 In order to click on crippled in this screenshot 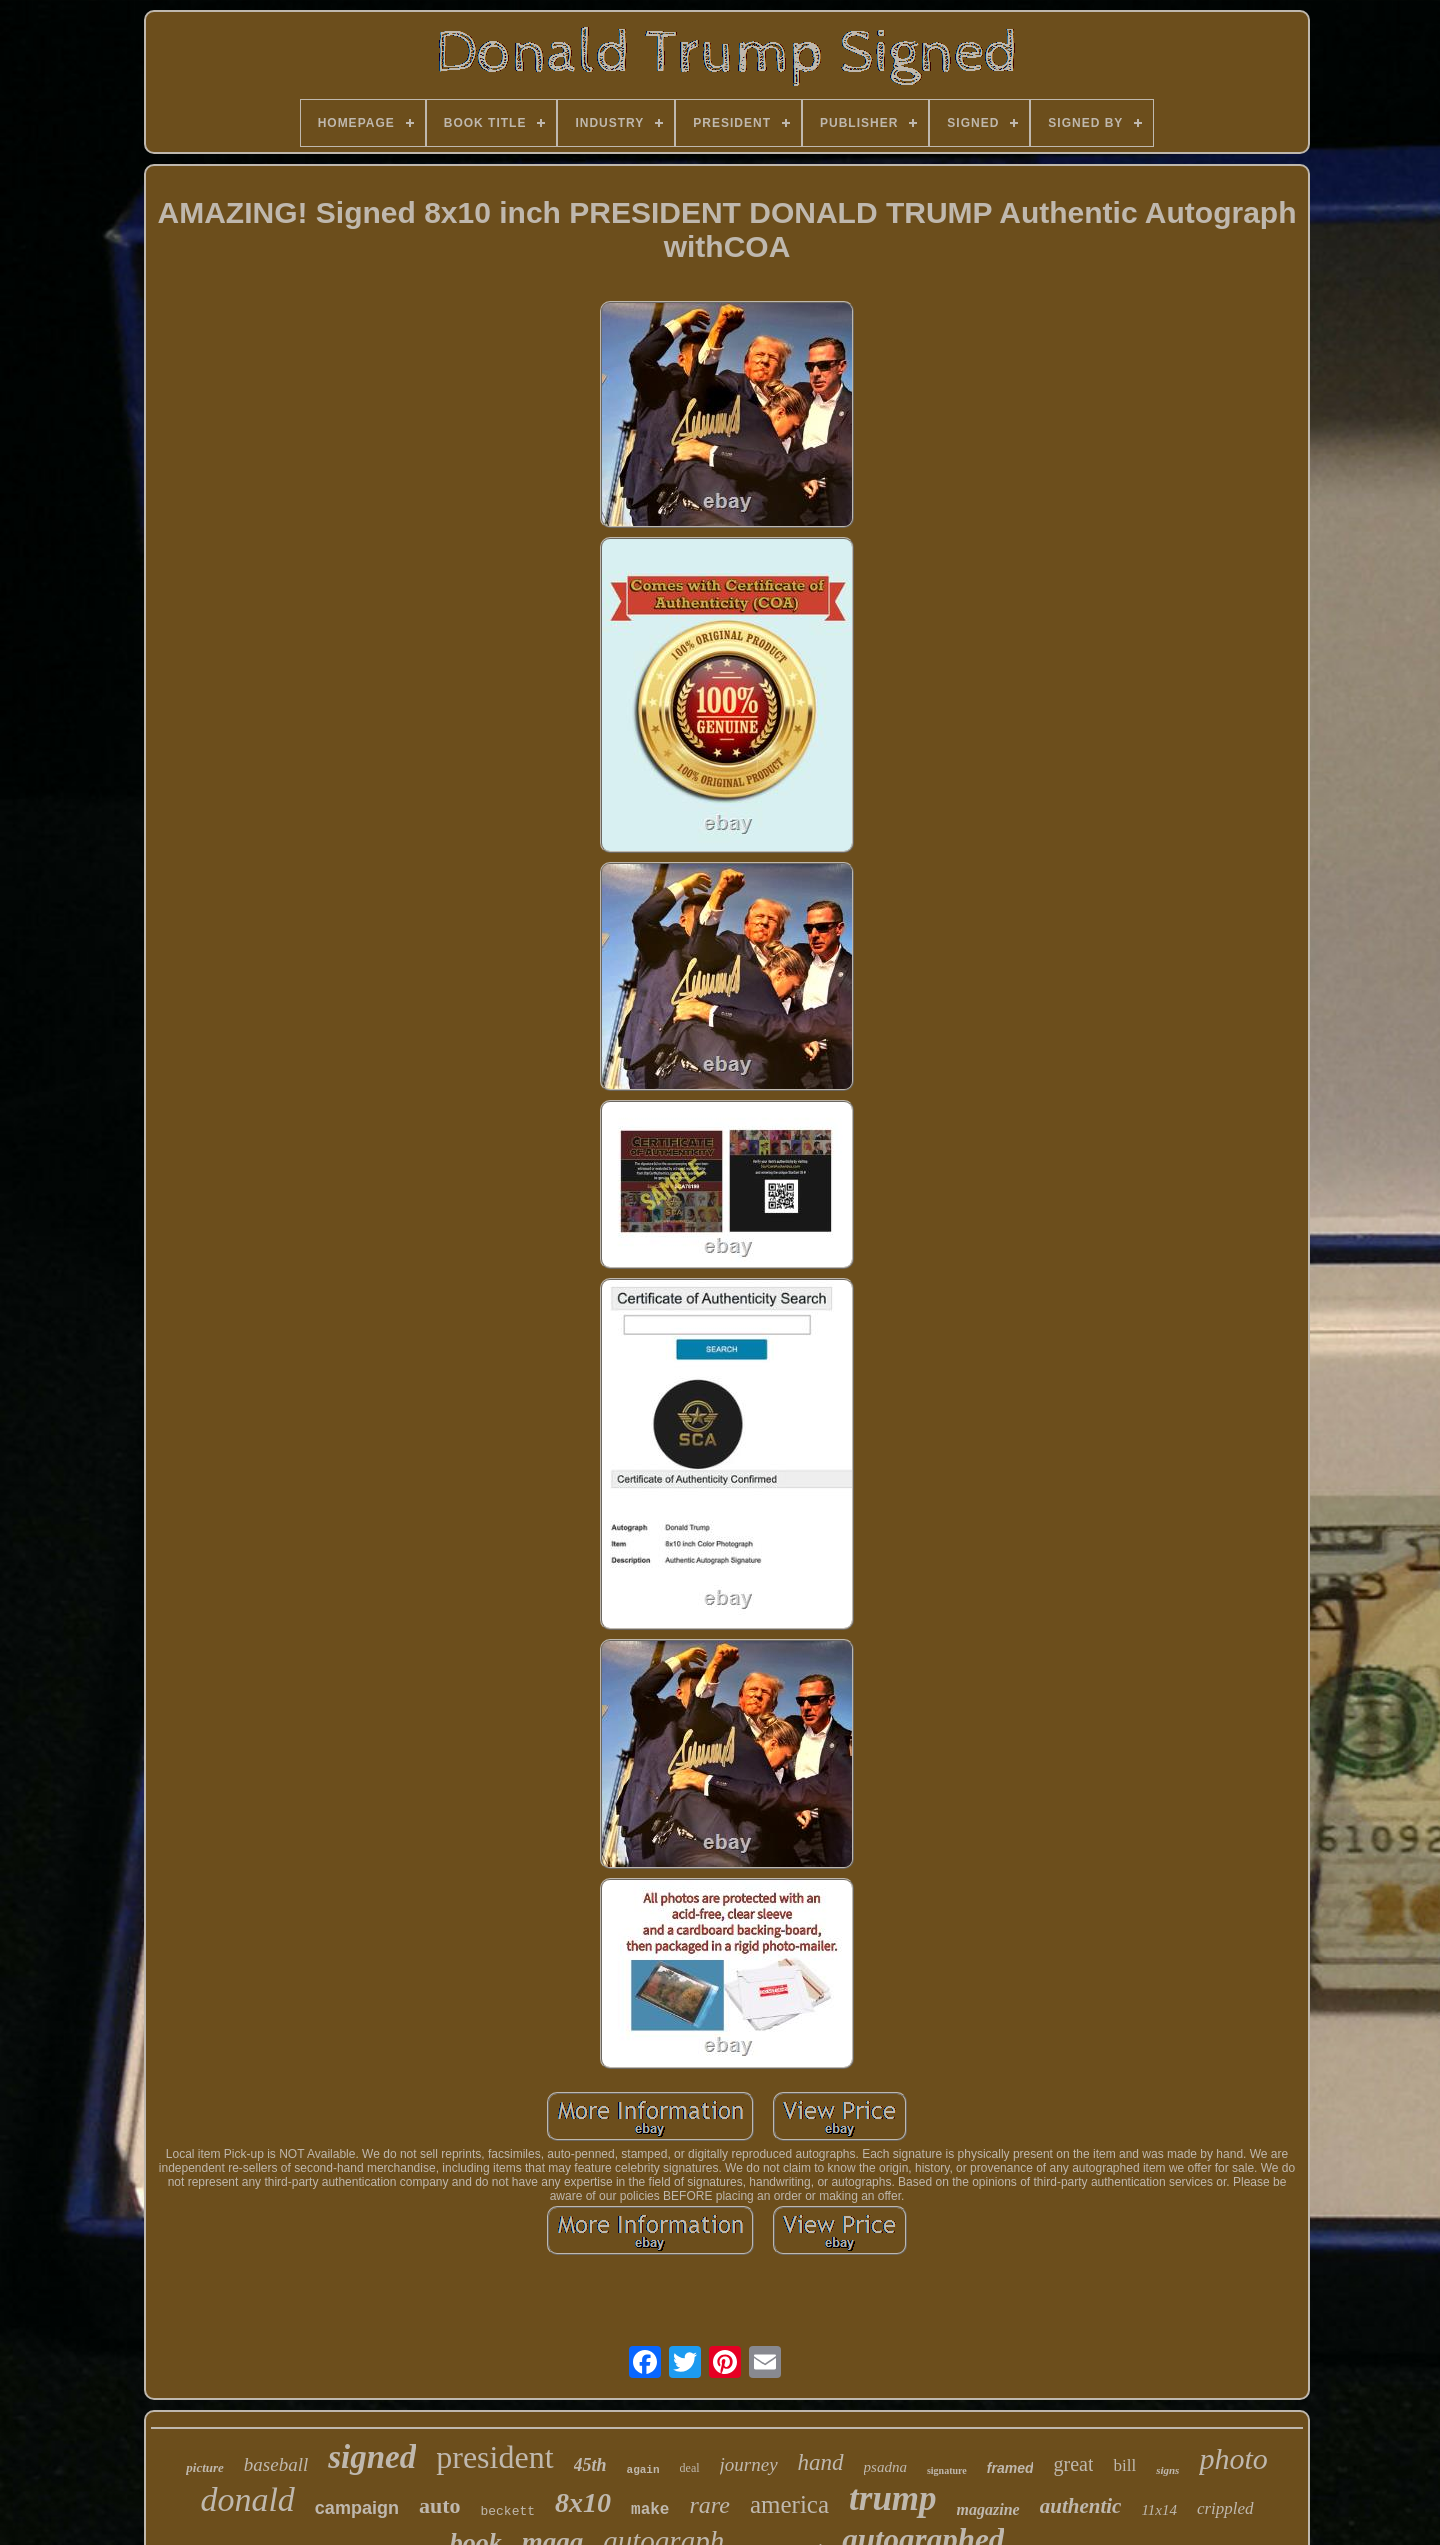, I will do `click(1225, 2508)`.